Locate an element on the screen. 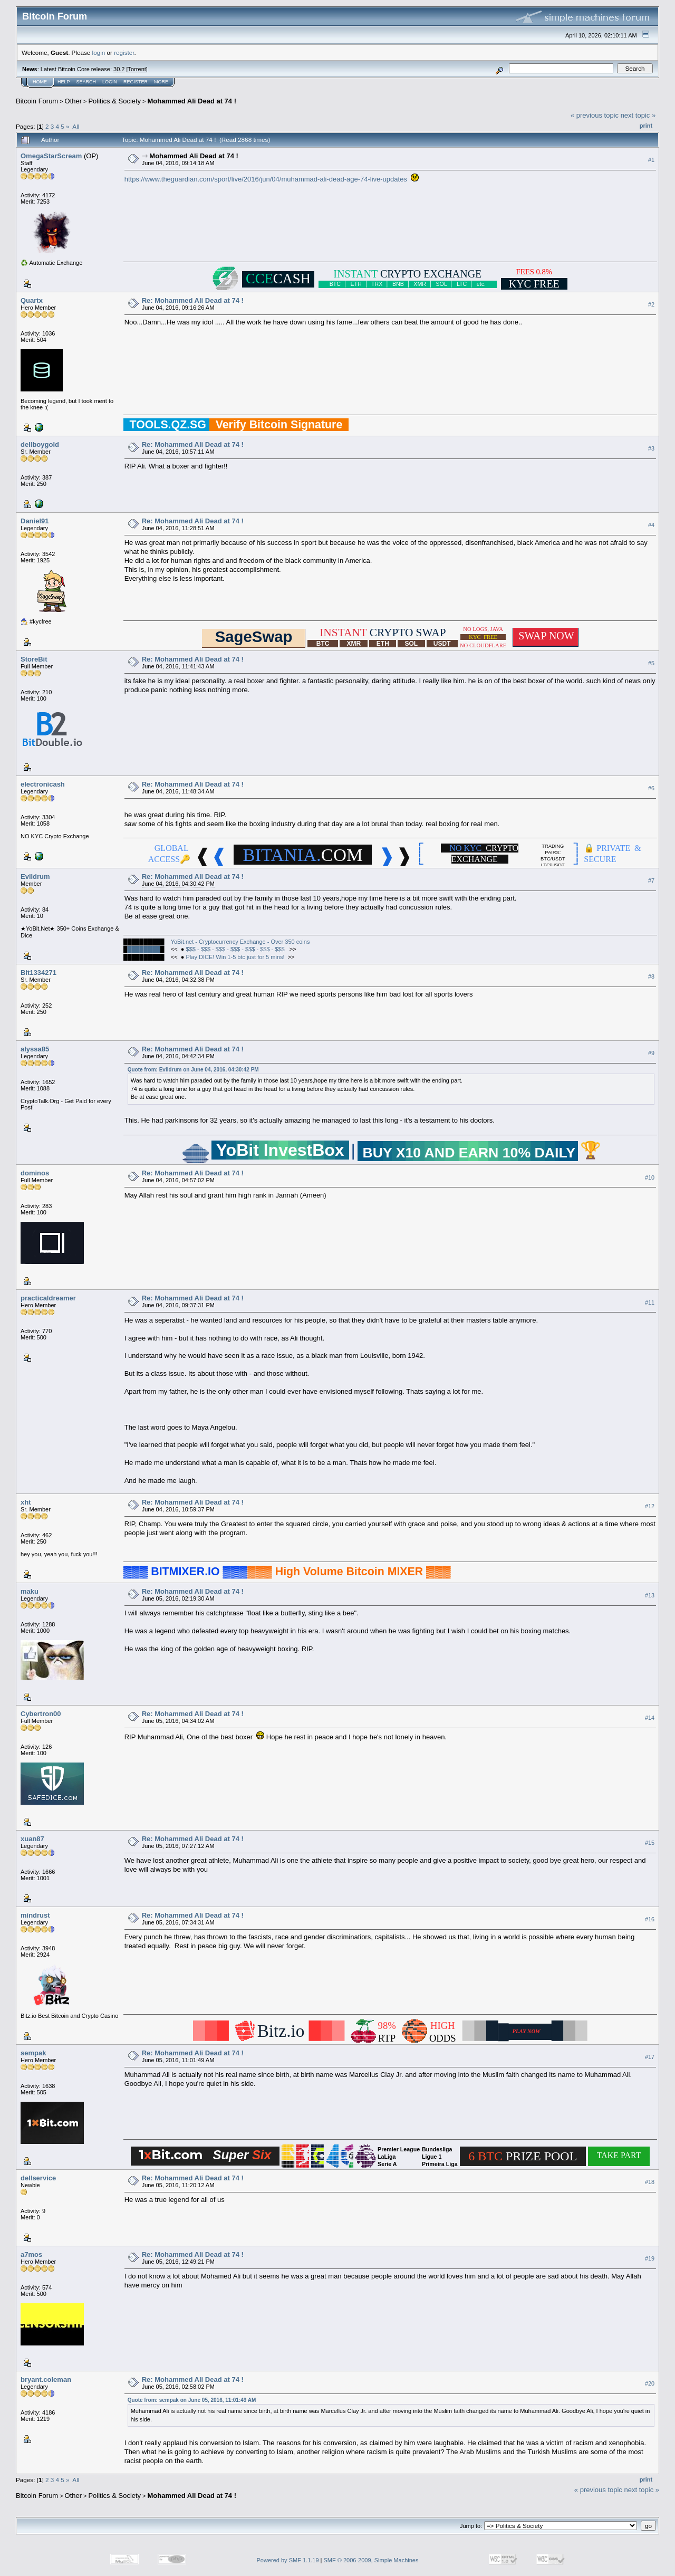 The image size is (675, 2576). OmegaStarScream is located at coordinates (51, 156).